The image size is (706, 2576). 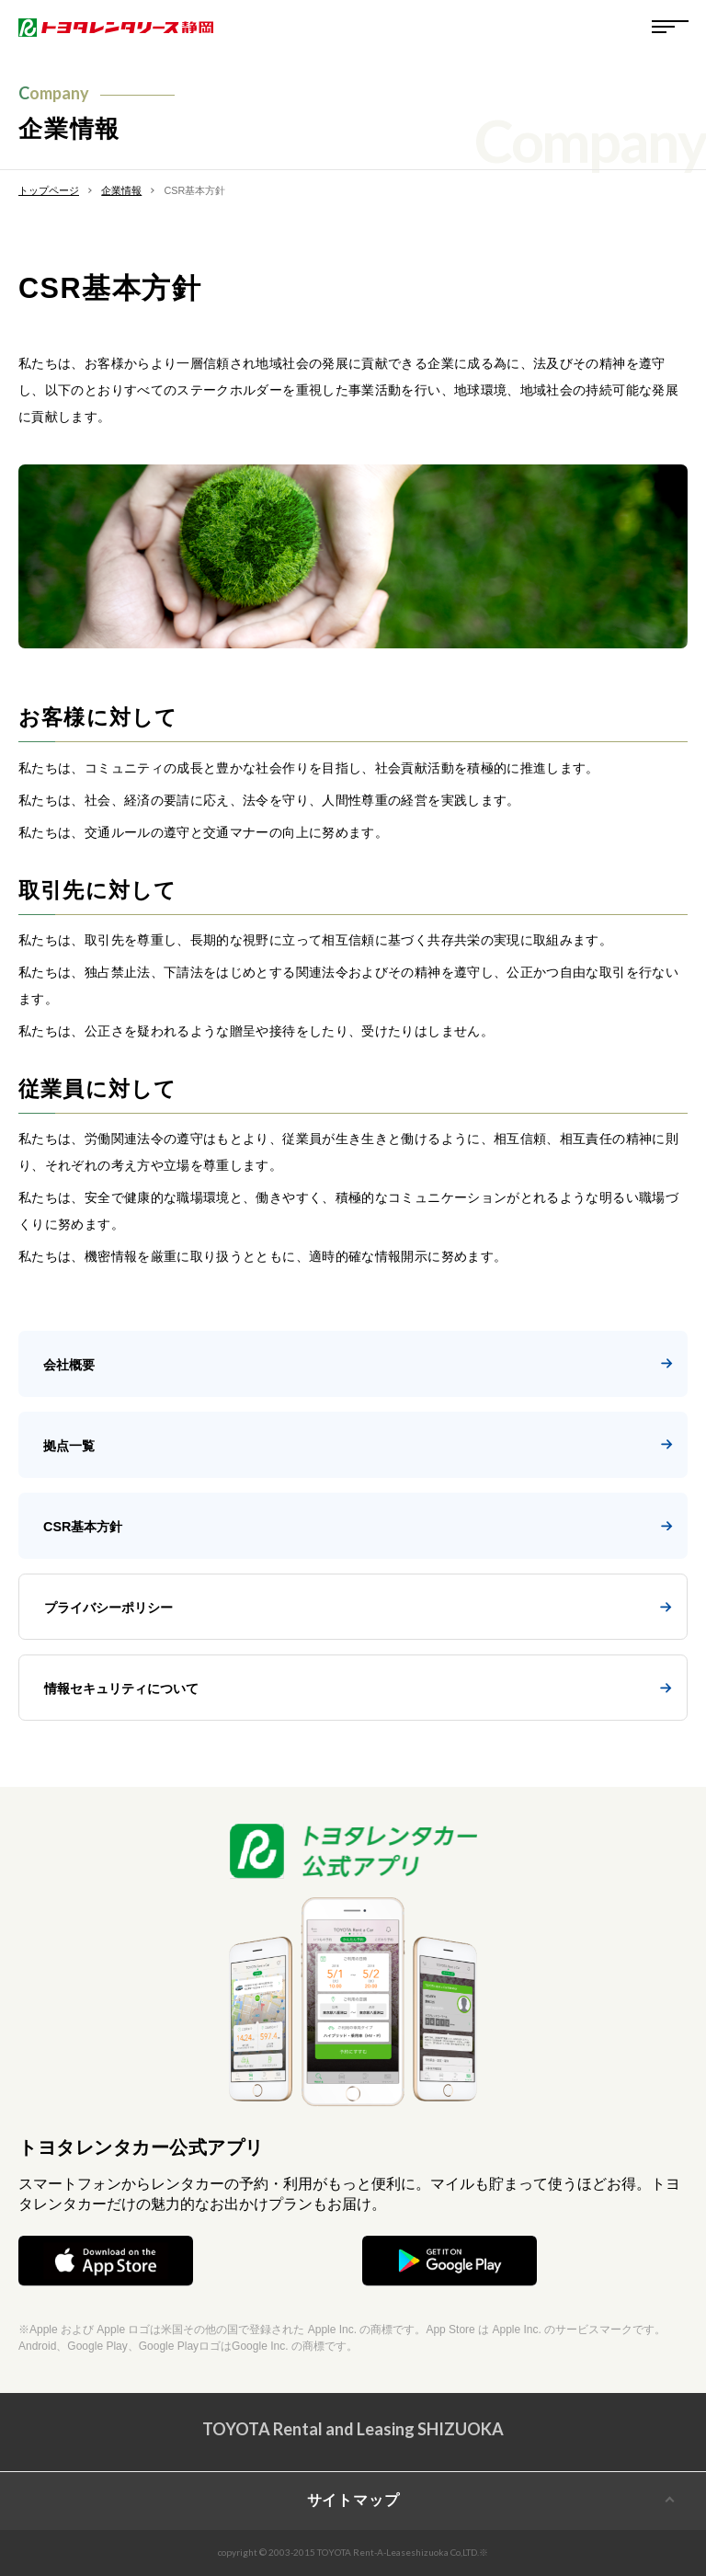 What do you see at coordinates (358, 1445) in the screenshot?
I see `拠点一覧` at bounding box center [358, 1445].